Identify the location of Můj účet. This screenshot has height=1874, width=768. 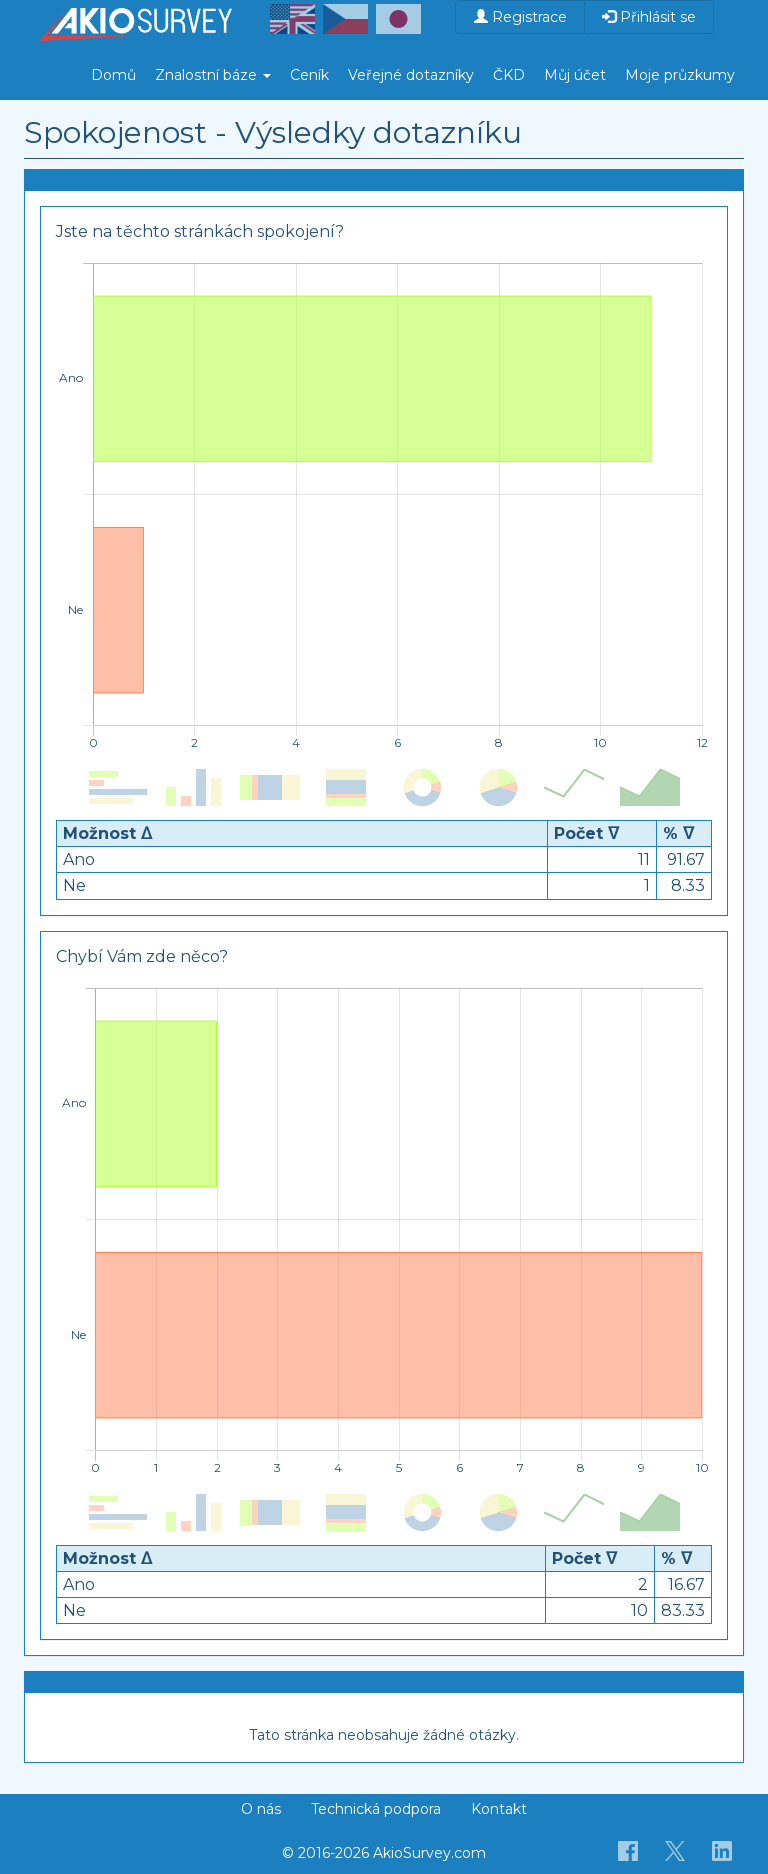
(575, 75).